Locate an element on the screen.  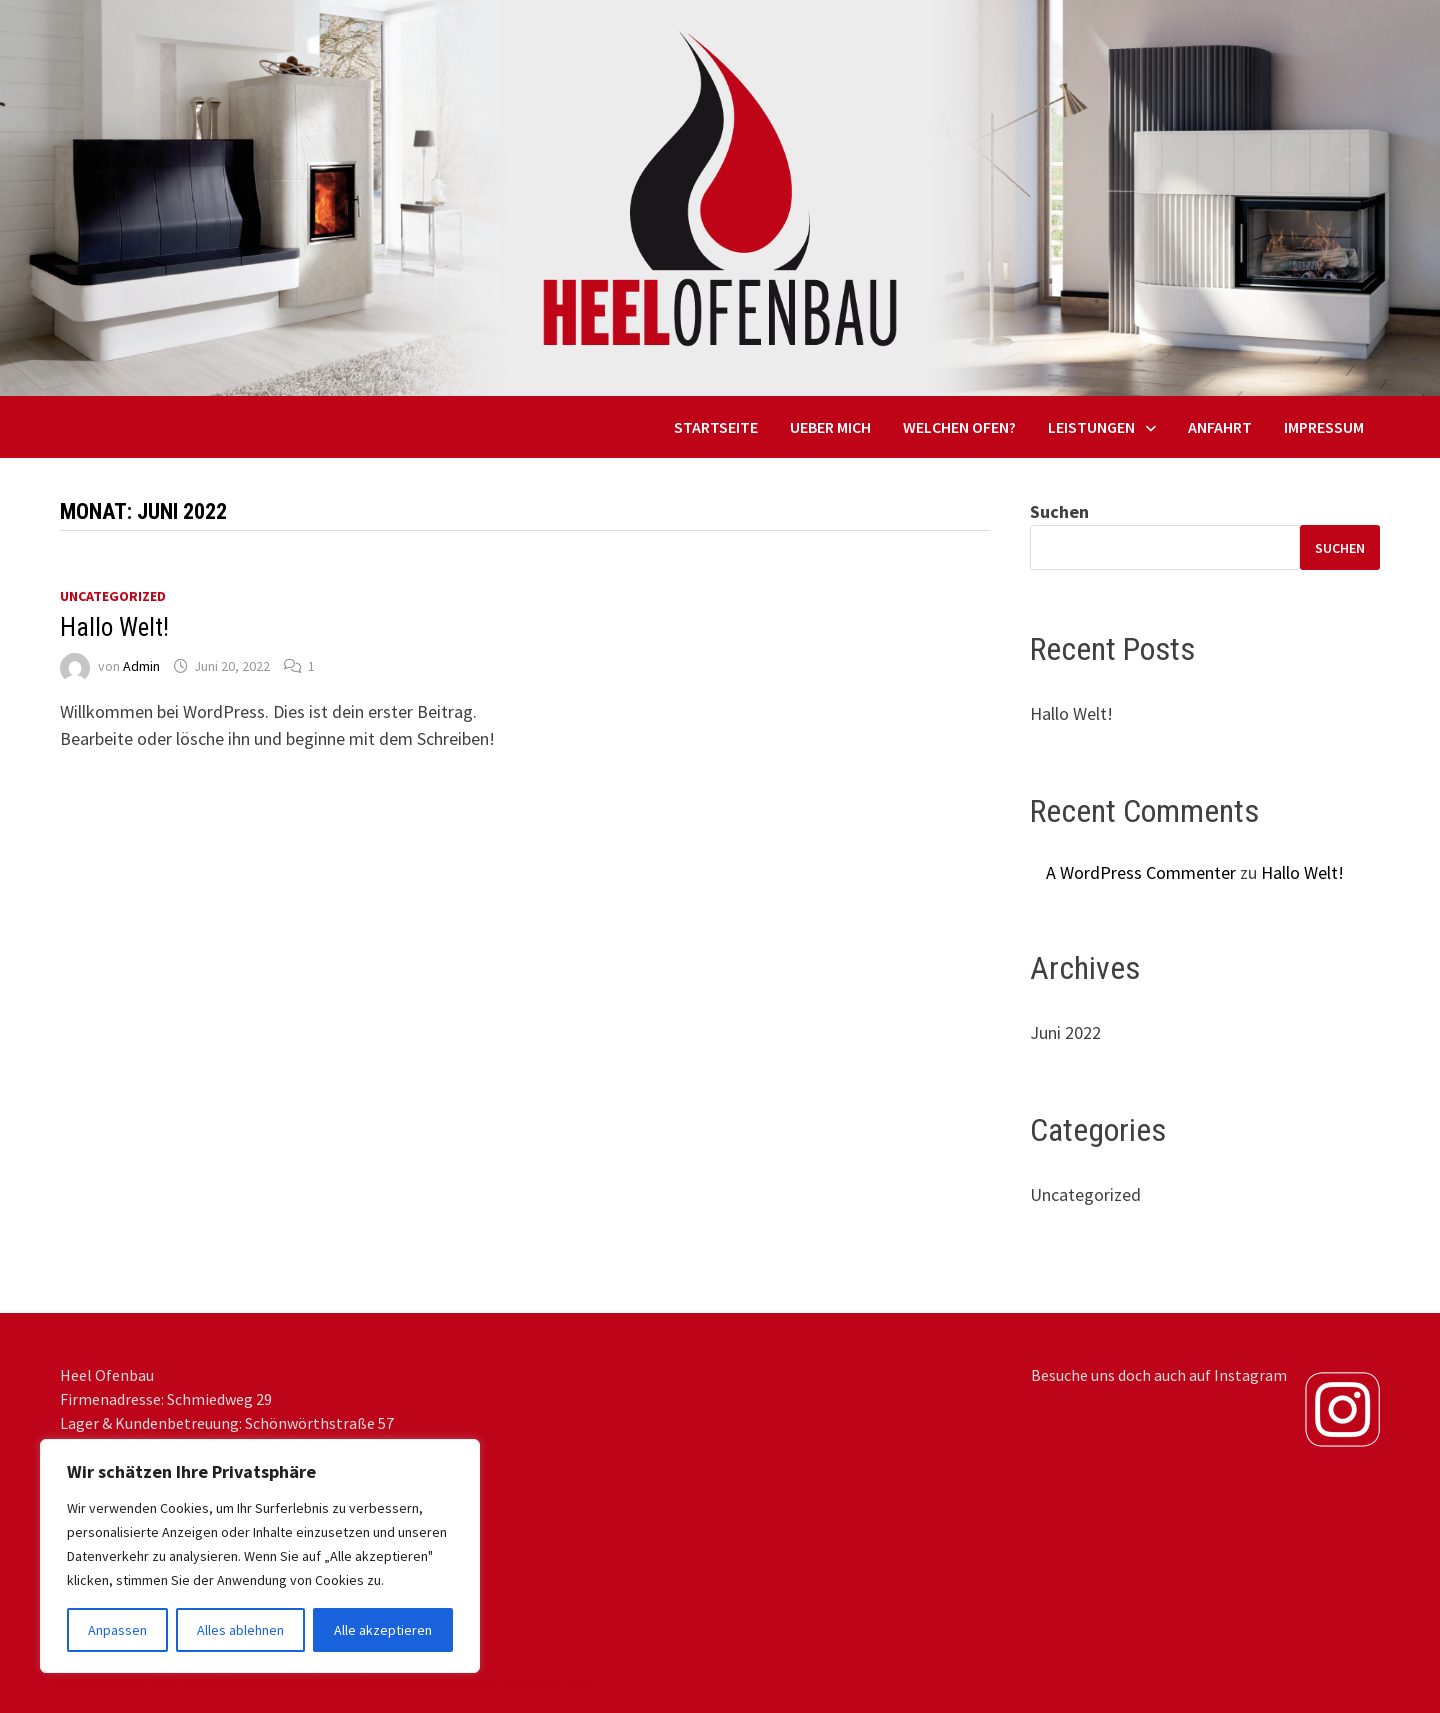
Welchen Ofen? is located at coordinates (959, 427).